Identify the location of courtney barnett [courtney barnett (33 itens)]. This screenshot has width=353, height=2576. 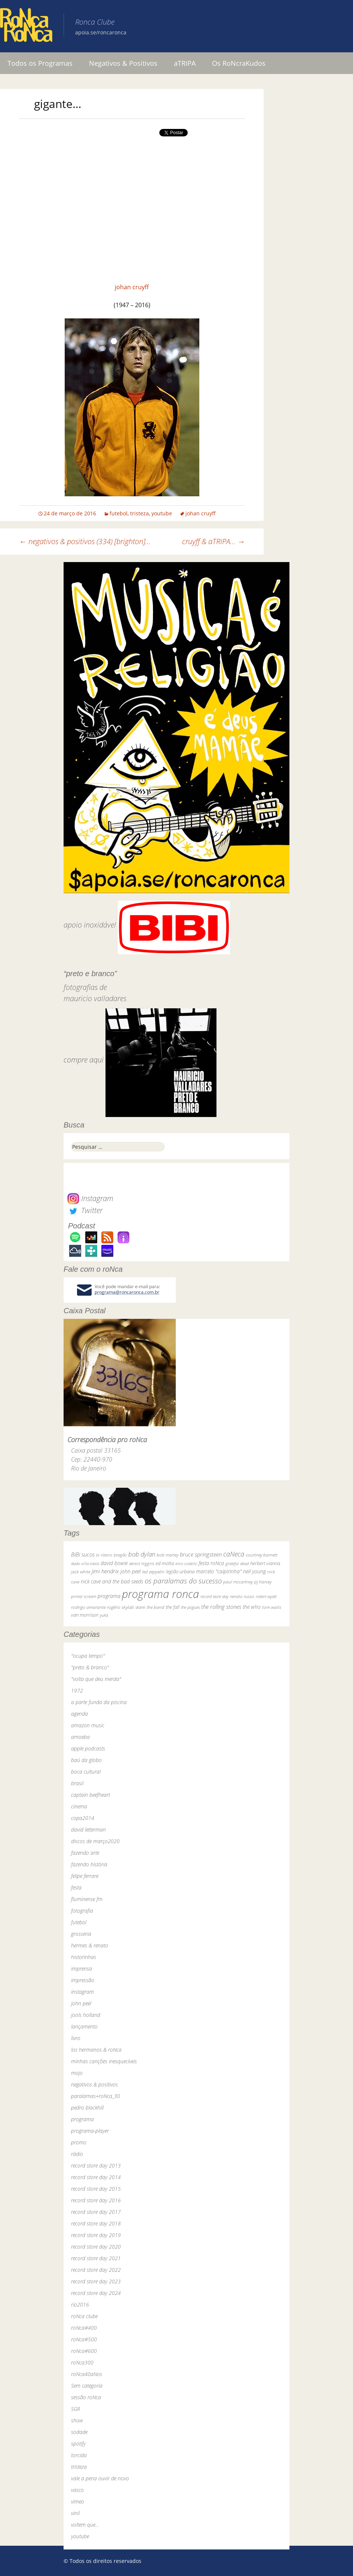
(261, 1555).